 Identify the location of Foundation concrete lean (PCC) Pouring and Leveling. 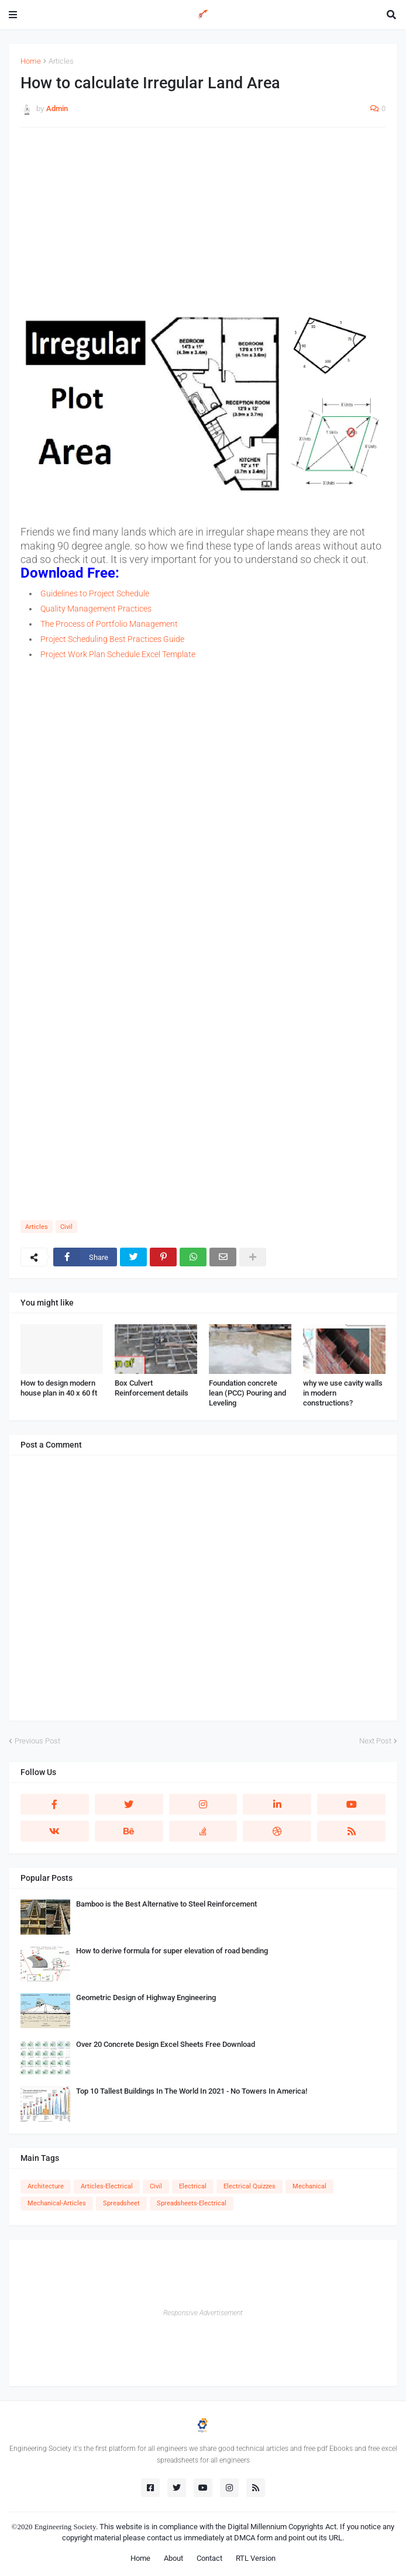
(247, 1393).